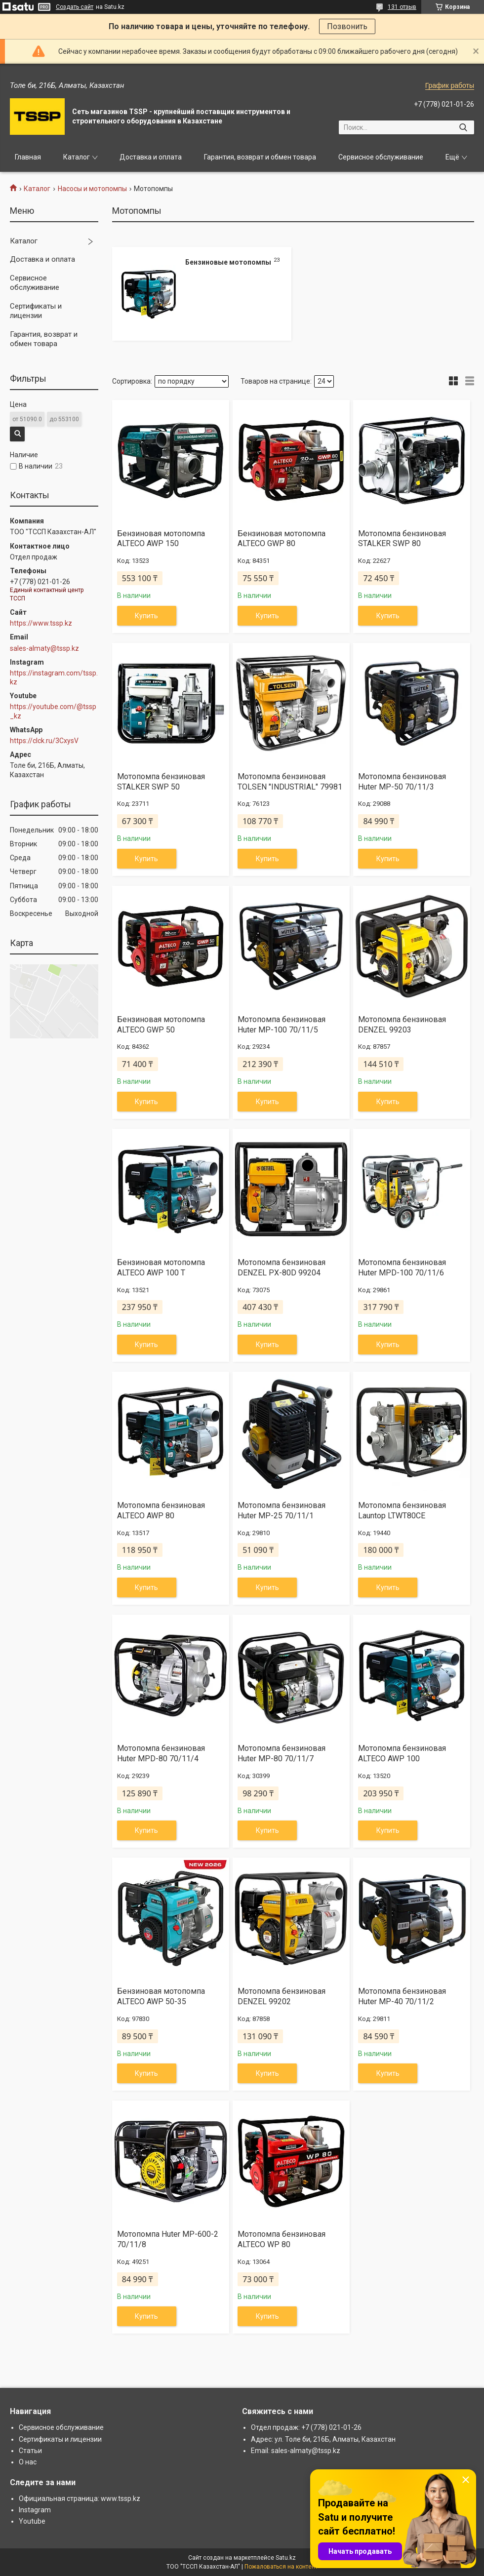 This screenshot has width=484, height=2576. I want to click on Instagram, so click(35, 2510).